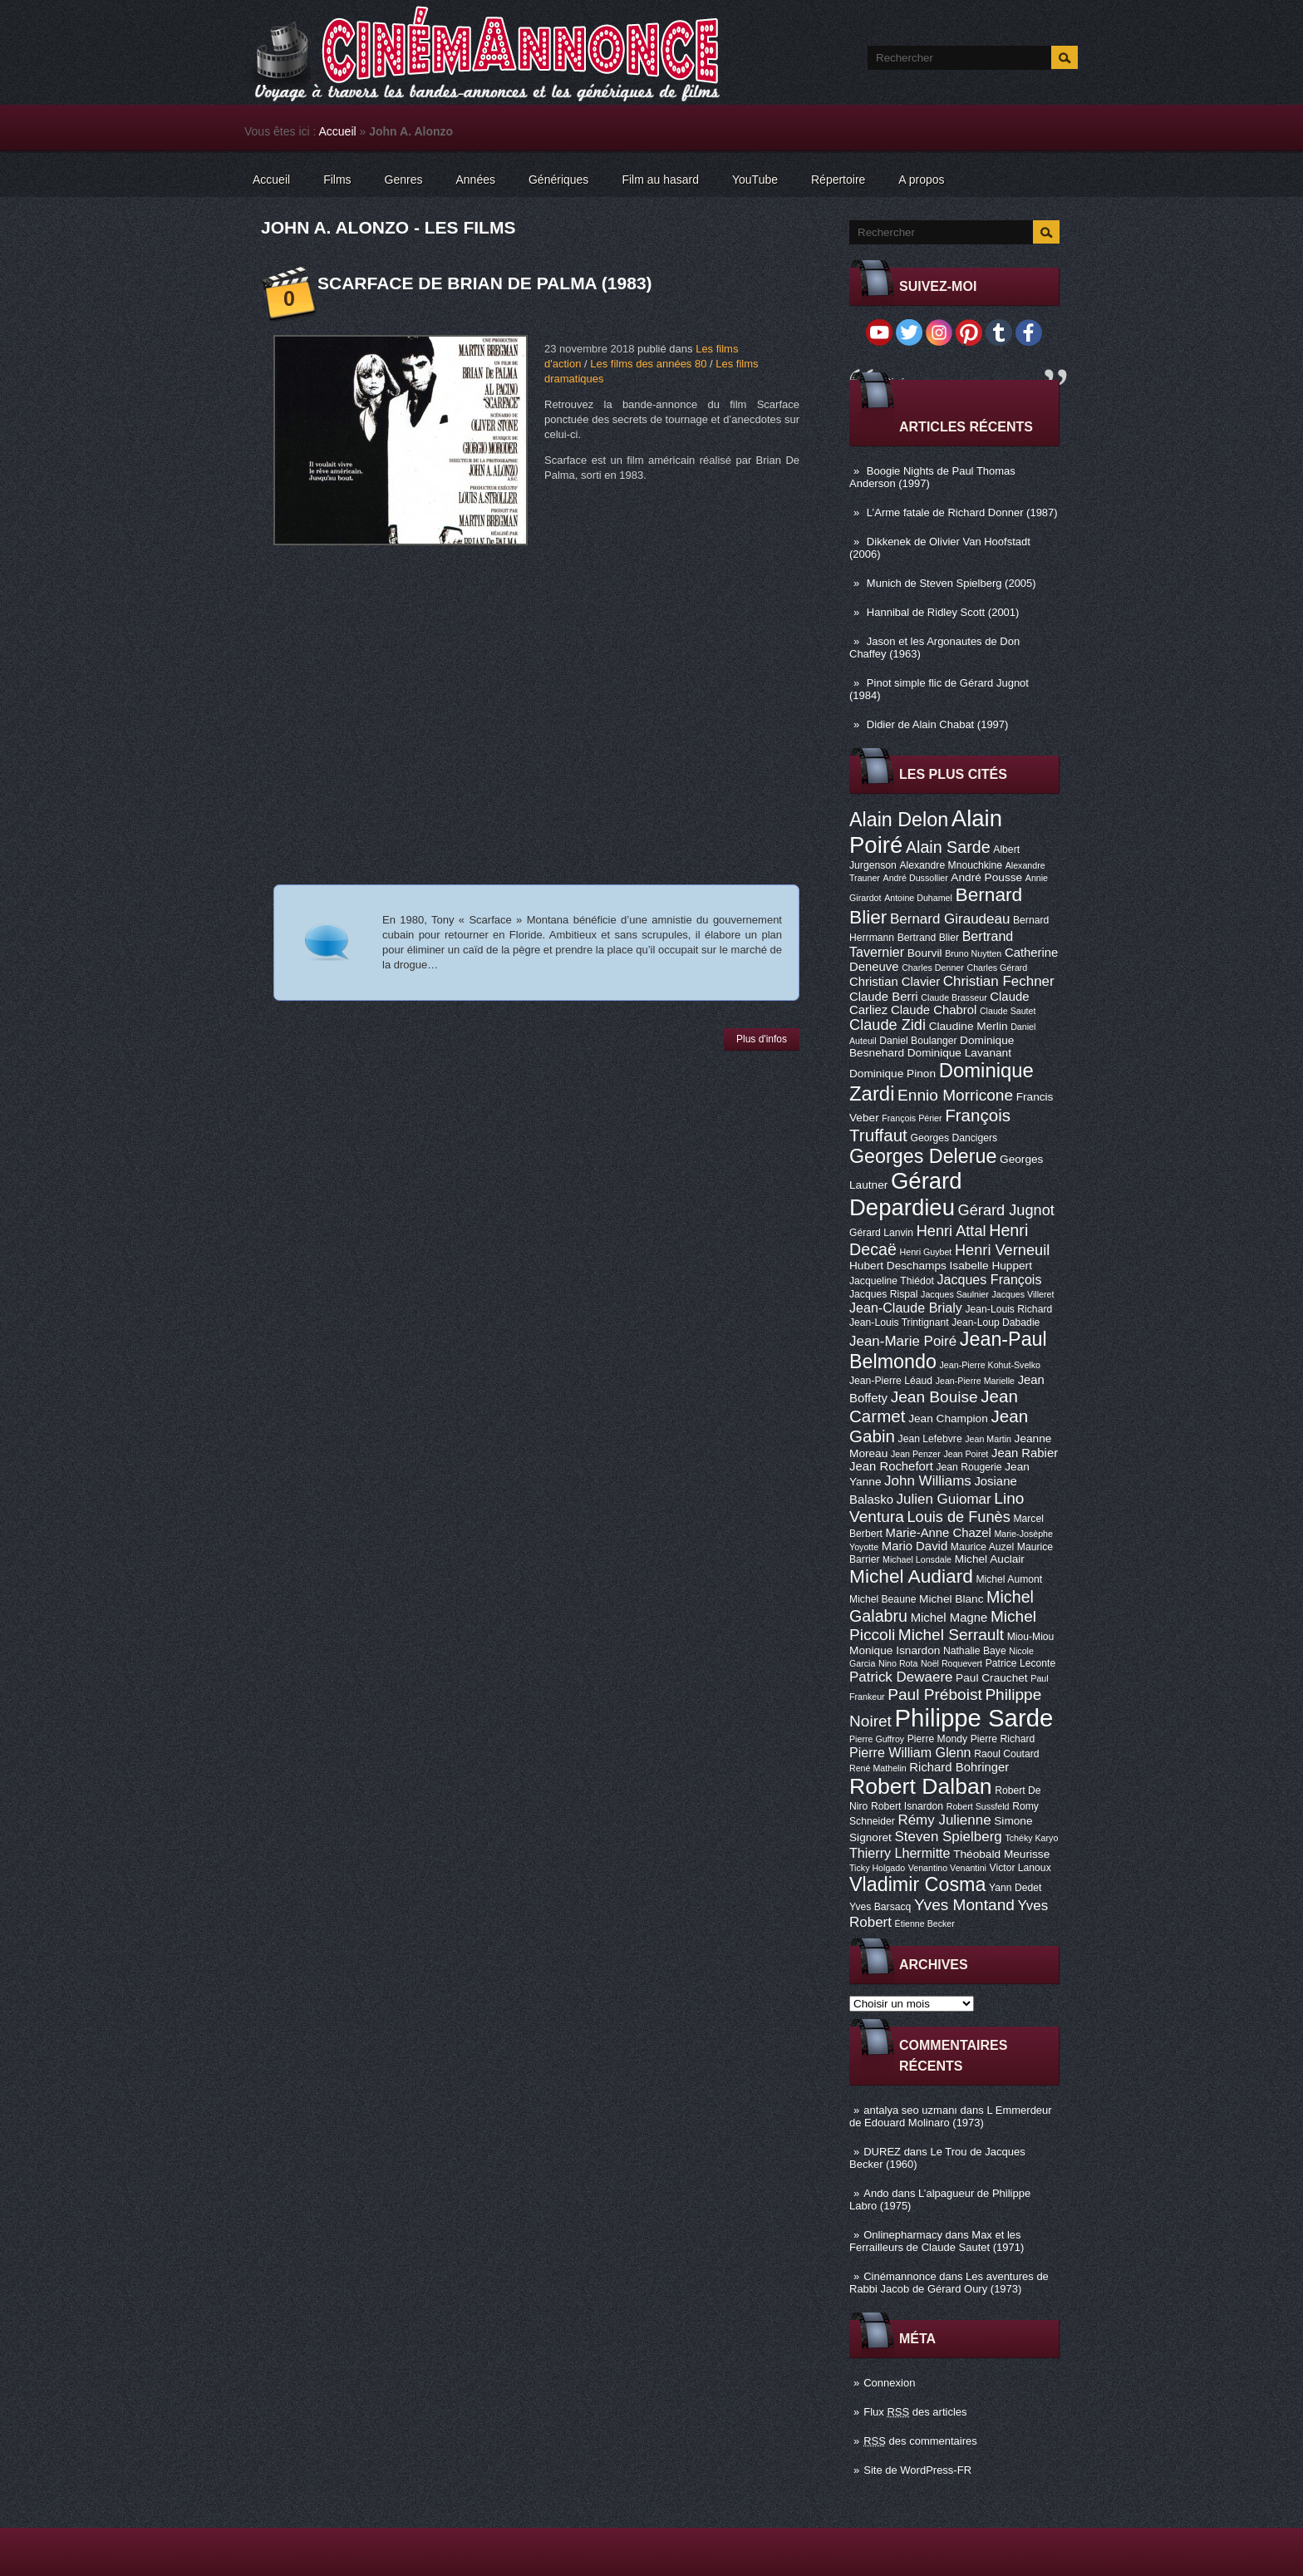 Image resolution: width=1303 pixels, height=2576 pixels. What do you see at coordinates (917, 1559) in the screenshot?
I see `Michael Lonsdale` at bounding box center [917, 1559].